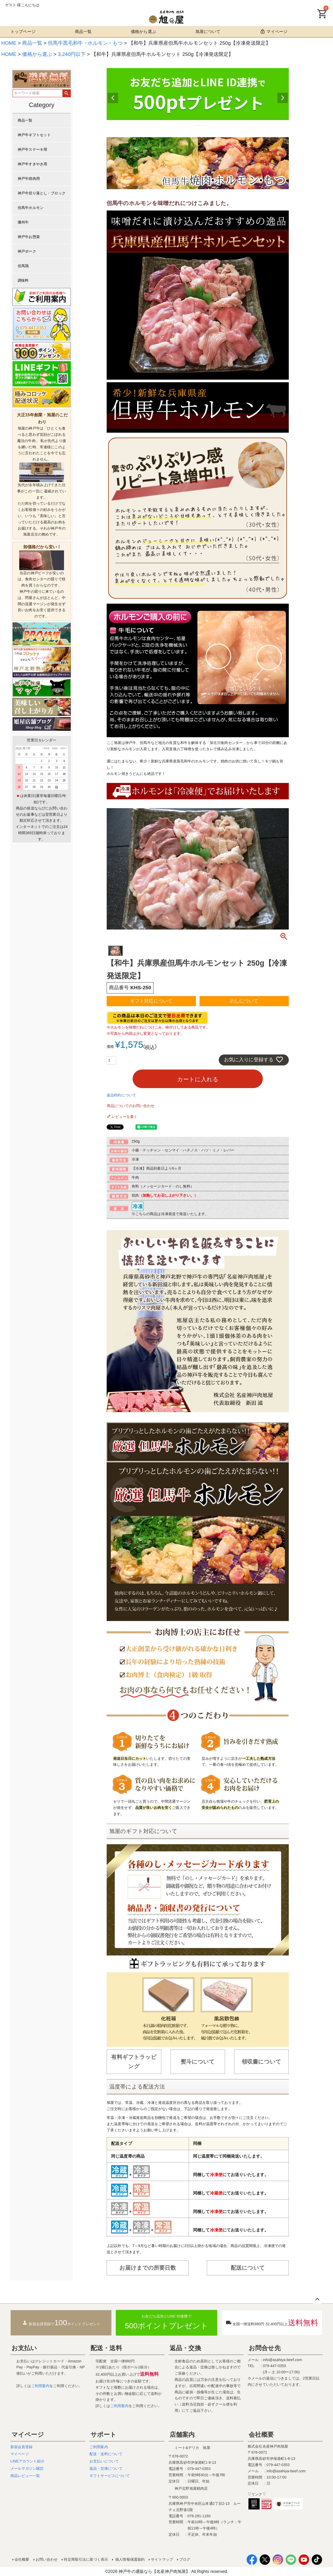  Describe the element at coordinates (24, 2347) in the screenshot. I see `お支払い` at that location.